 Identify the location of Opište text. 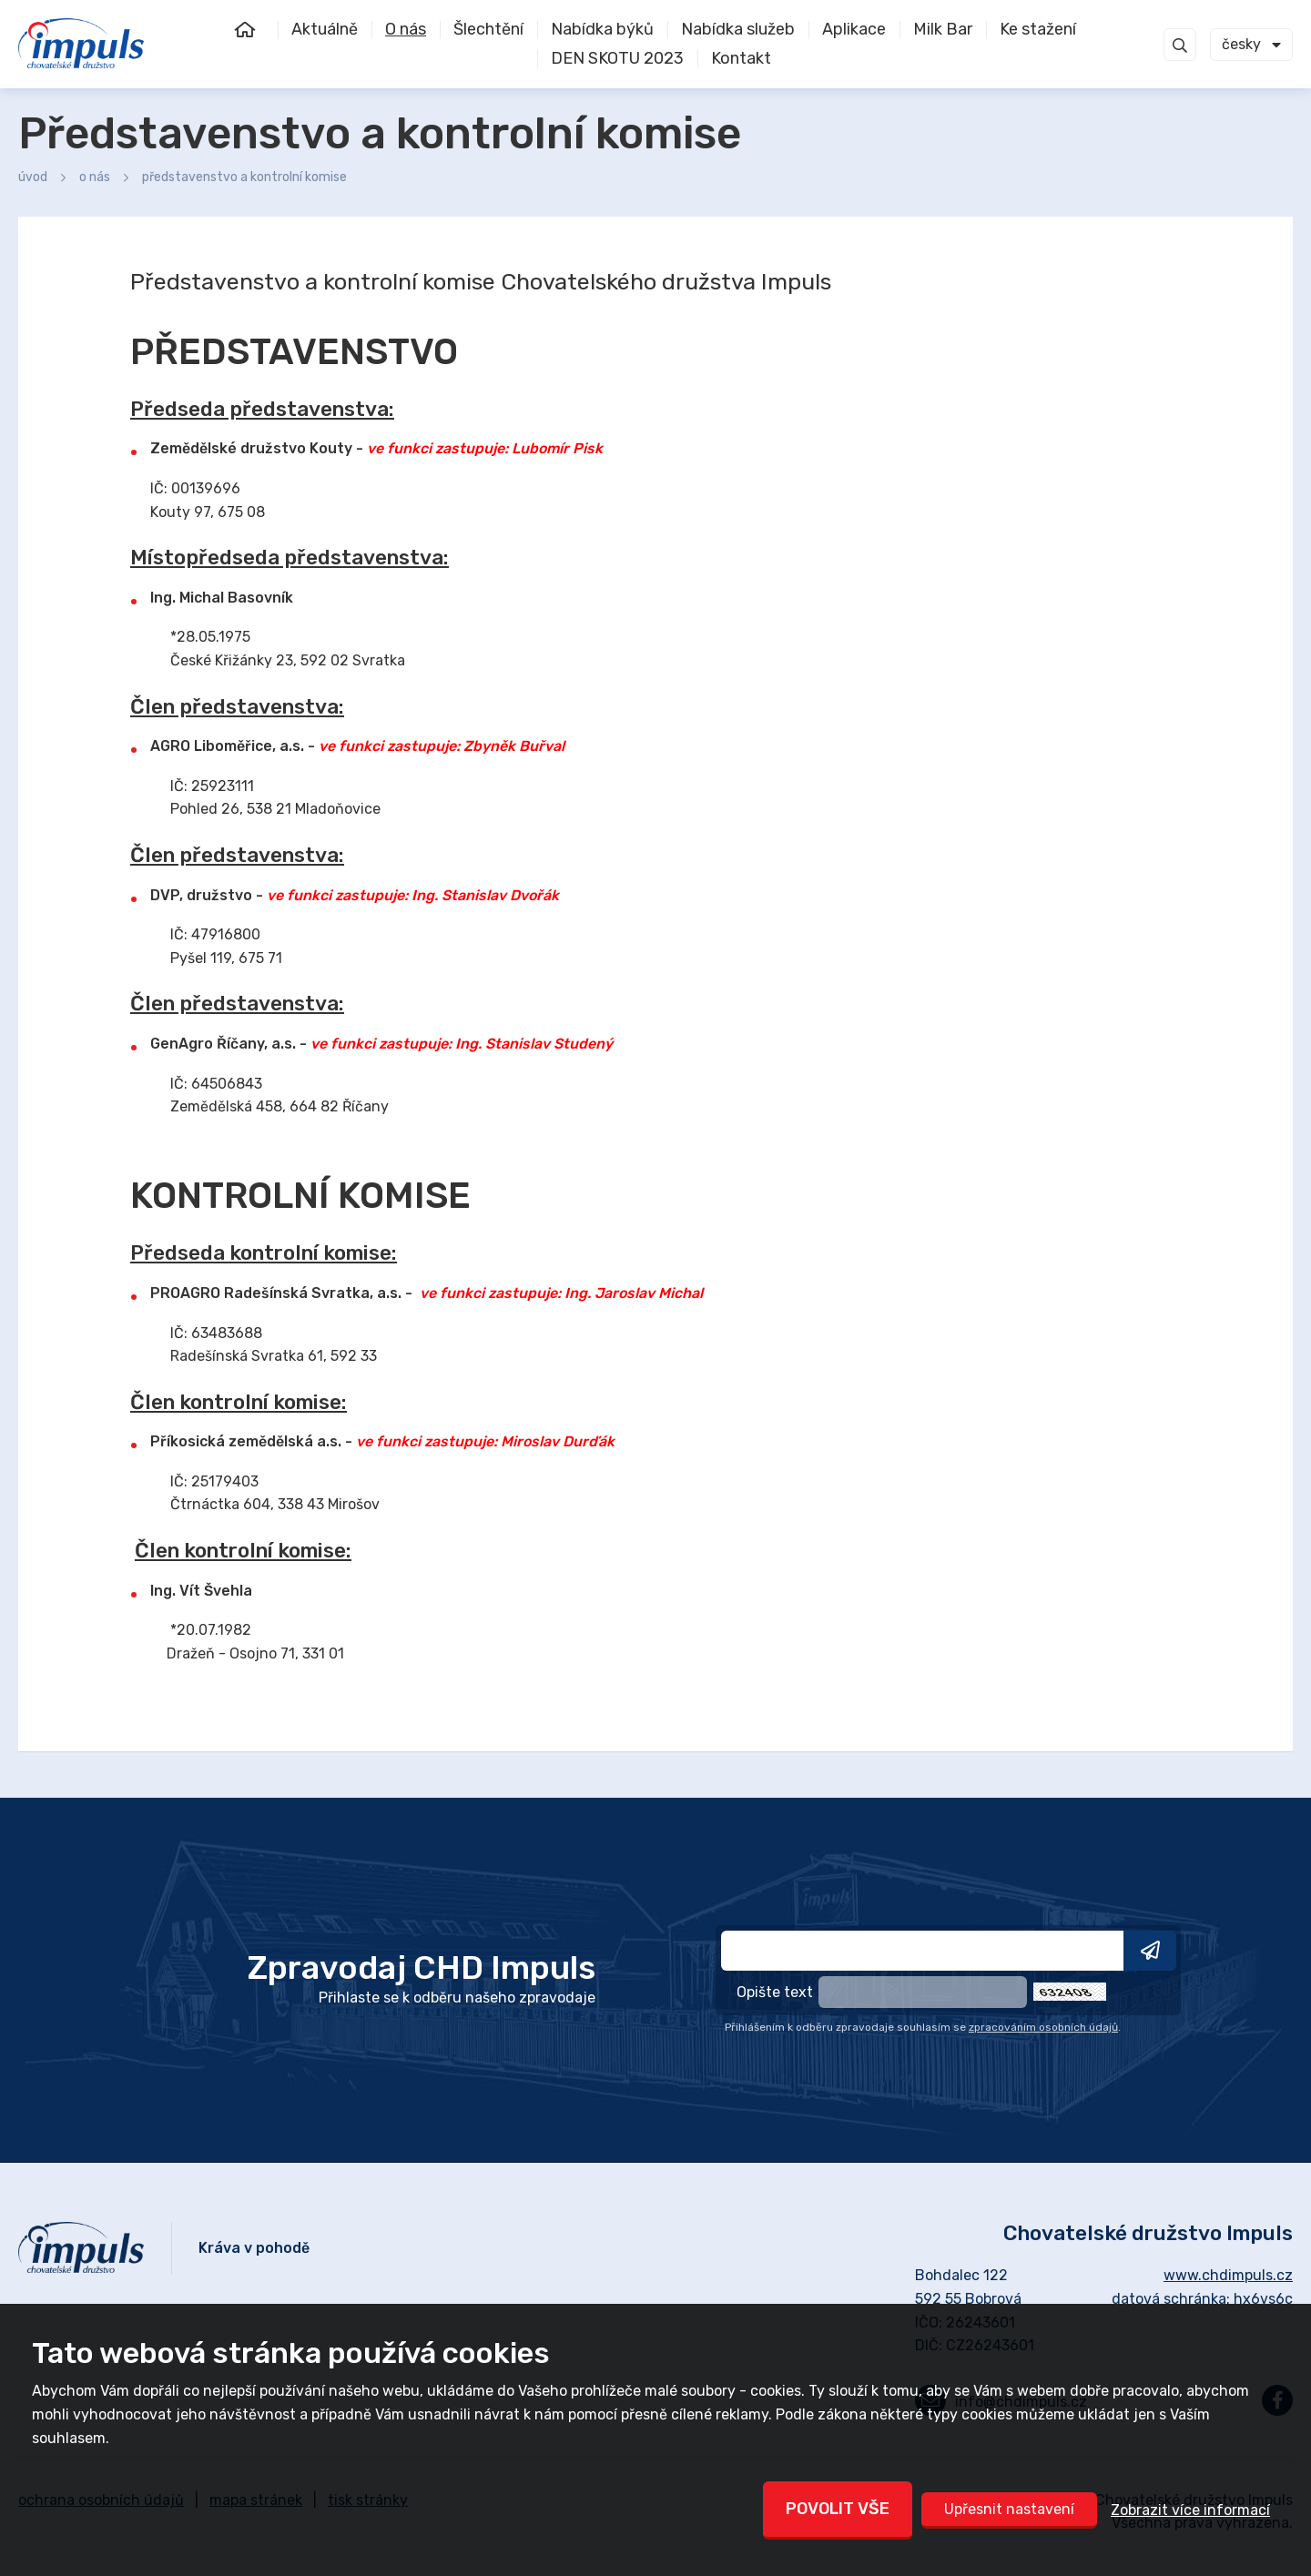
(775, 1992).